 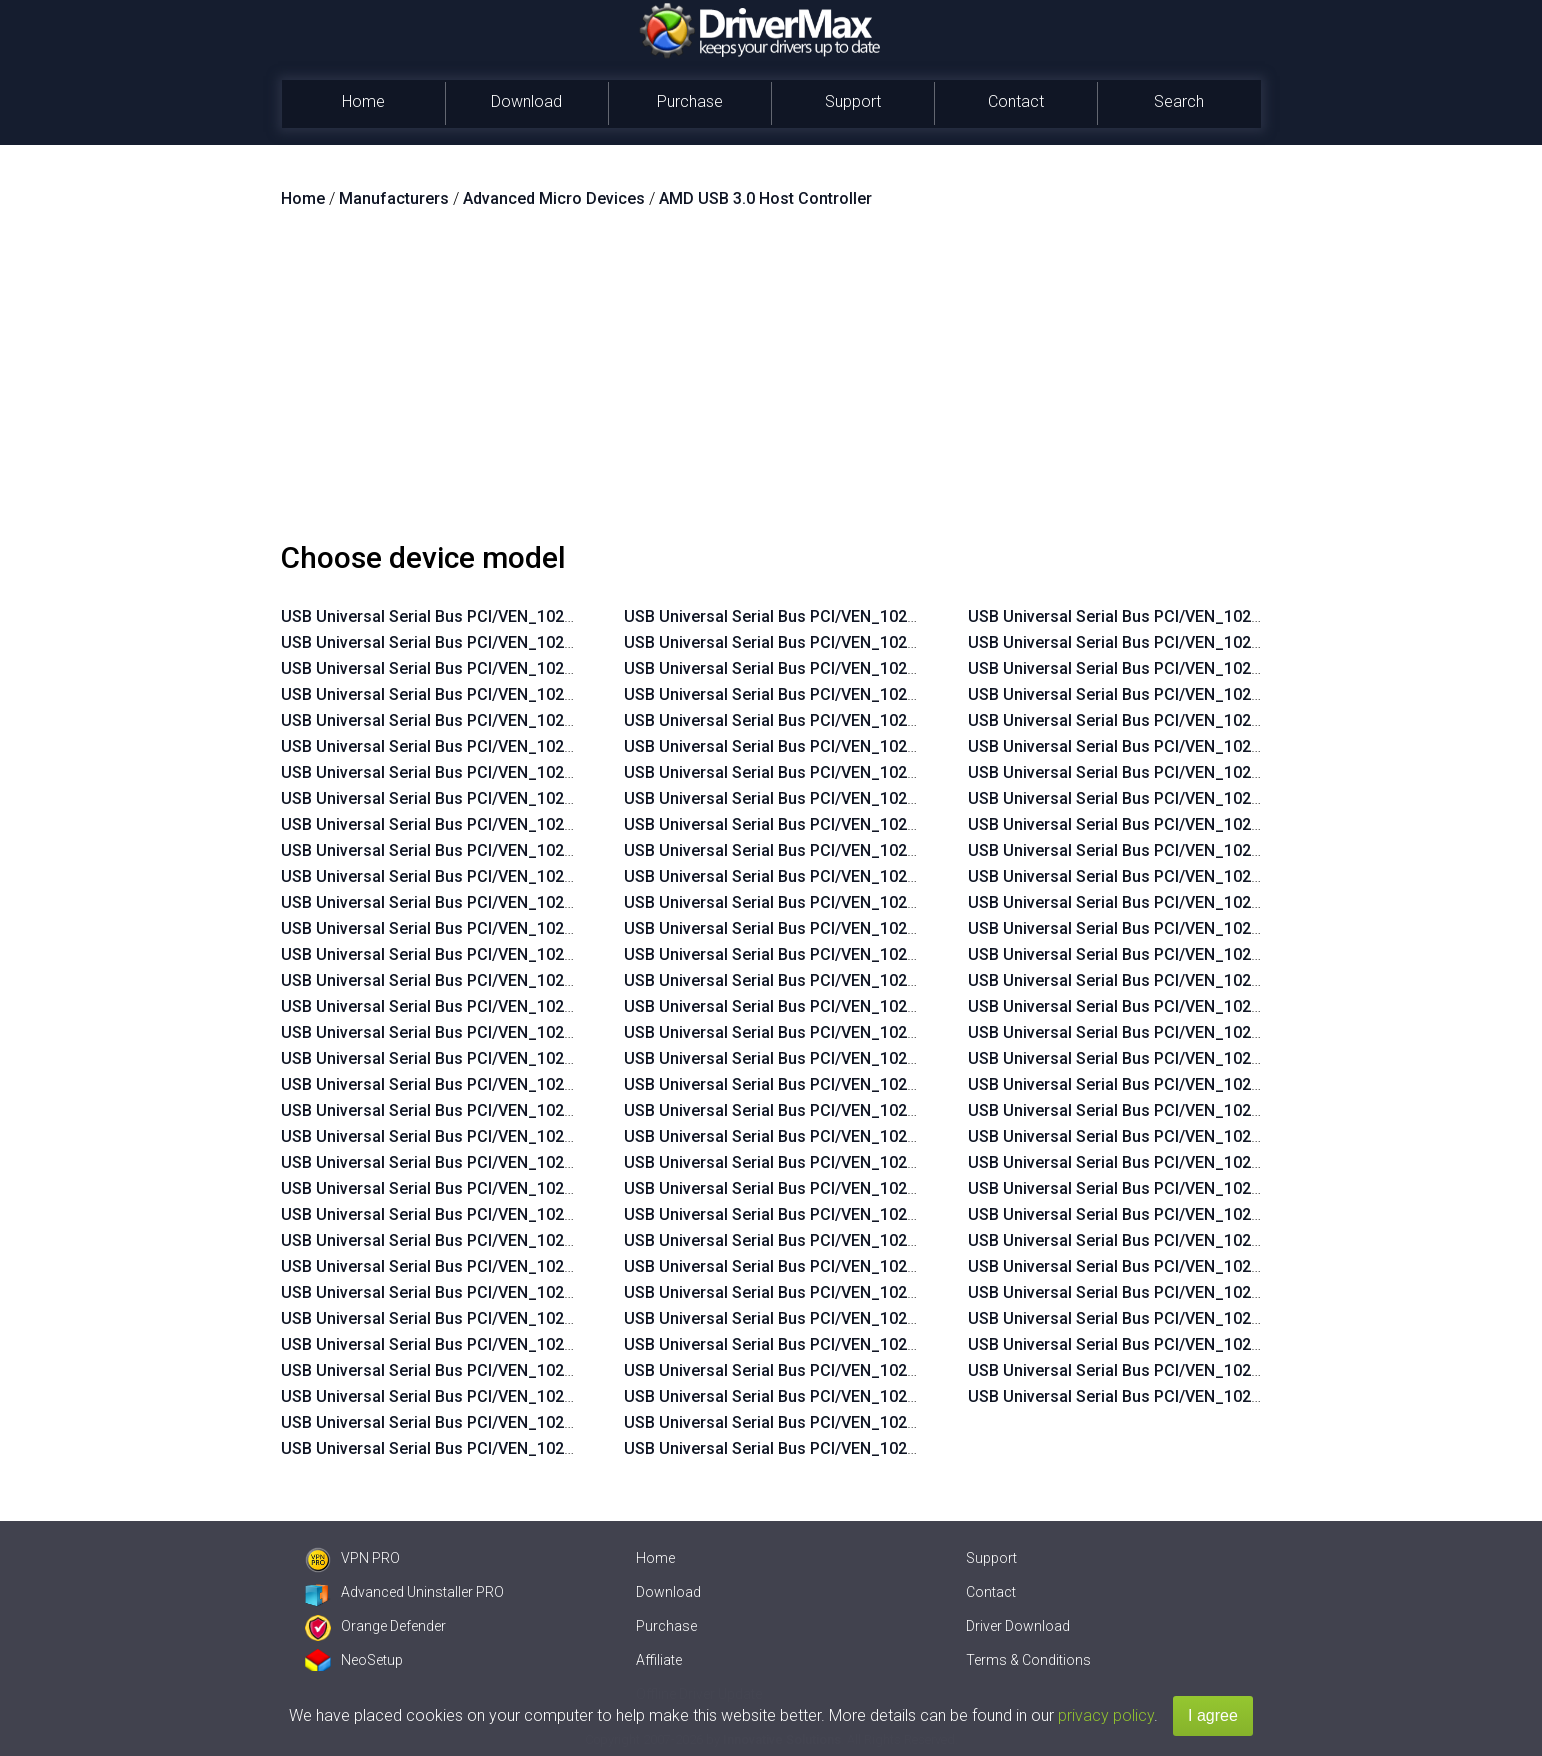 What do you see at coordinates (1018, 1626) in the screenshot?
I see `Driver Download` at bounding box center [1018, 1626].